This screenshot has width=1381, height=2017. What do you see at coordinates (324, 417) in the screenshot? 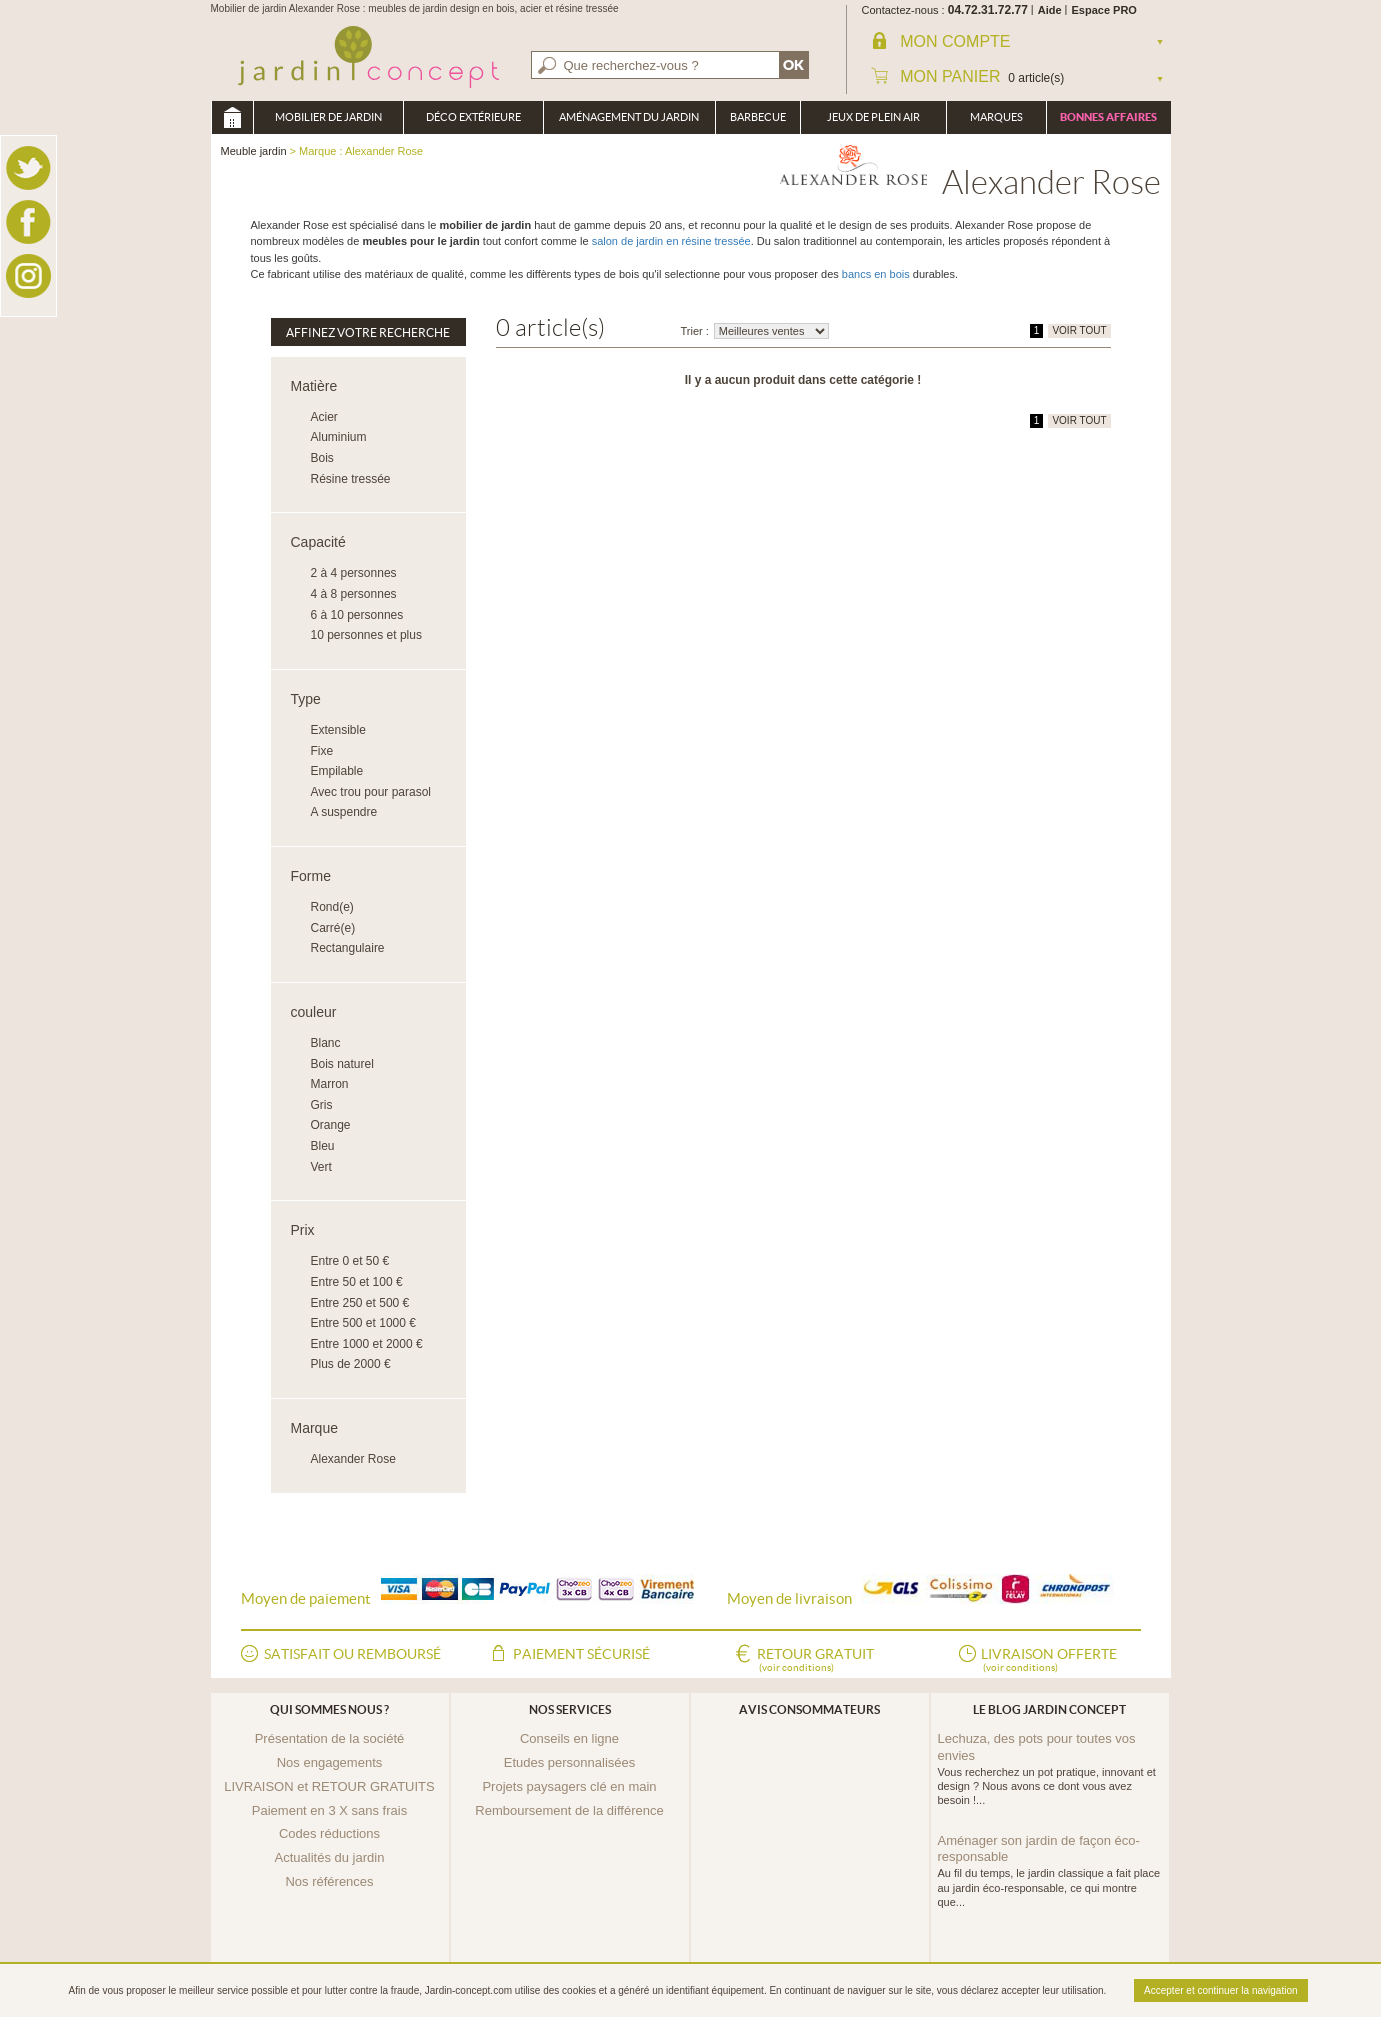
I see `Acier` at bounding box center [324, 417].